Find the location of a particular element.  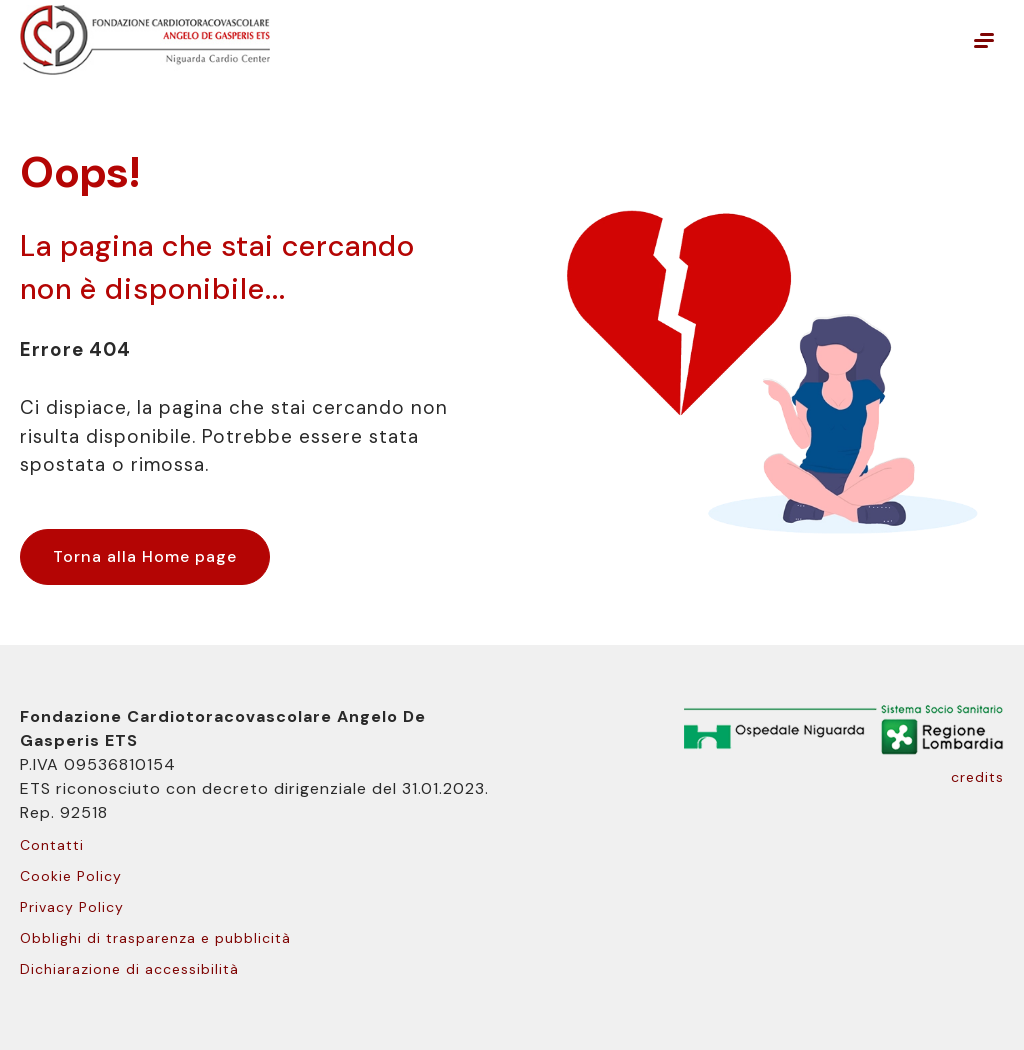

Privacy Policy is located at coordinates (72, 907).